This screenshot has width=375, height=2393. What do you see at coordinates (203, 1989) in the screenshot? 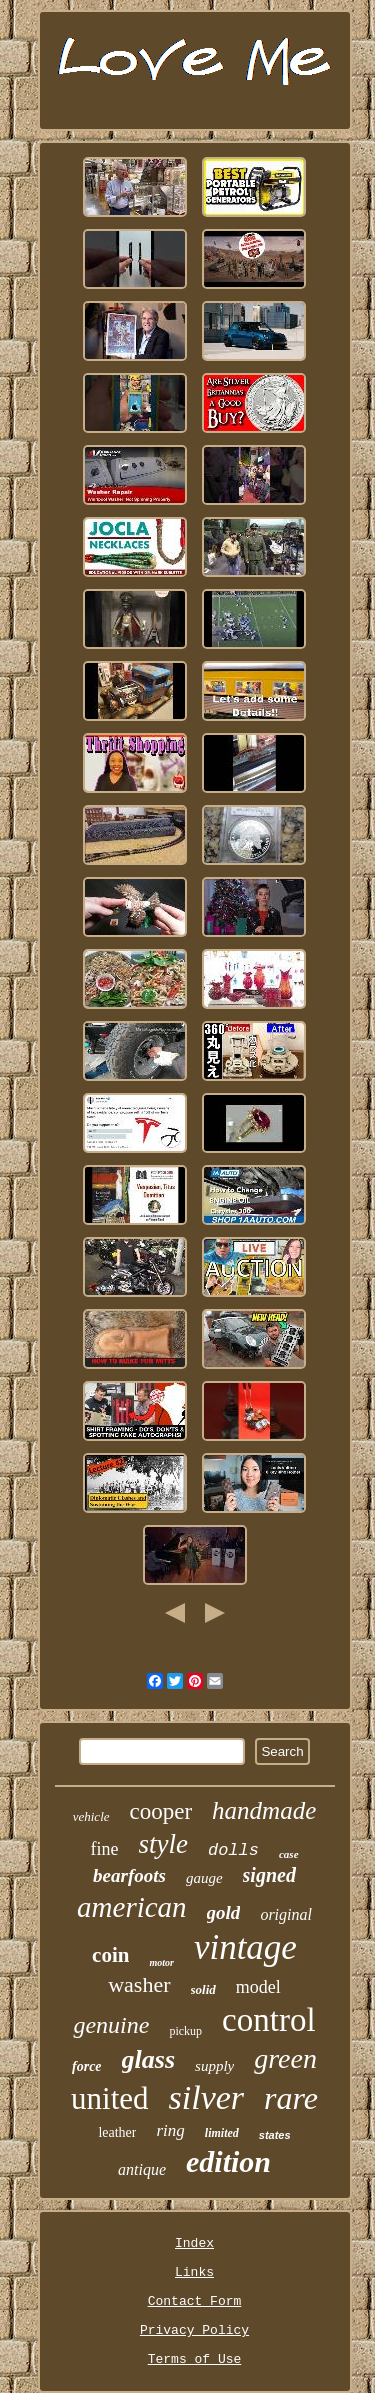
I see `solid` at bounding box center [203, 1989].